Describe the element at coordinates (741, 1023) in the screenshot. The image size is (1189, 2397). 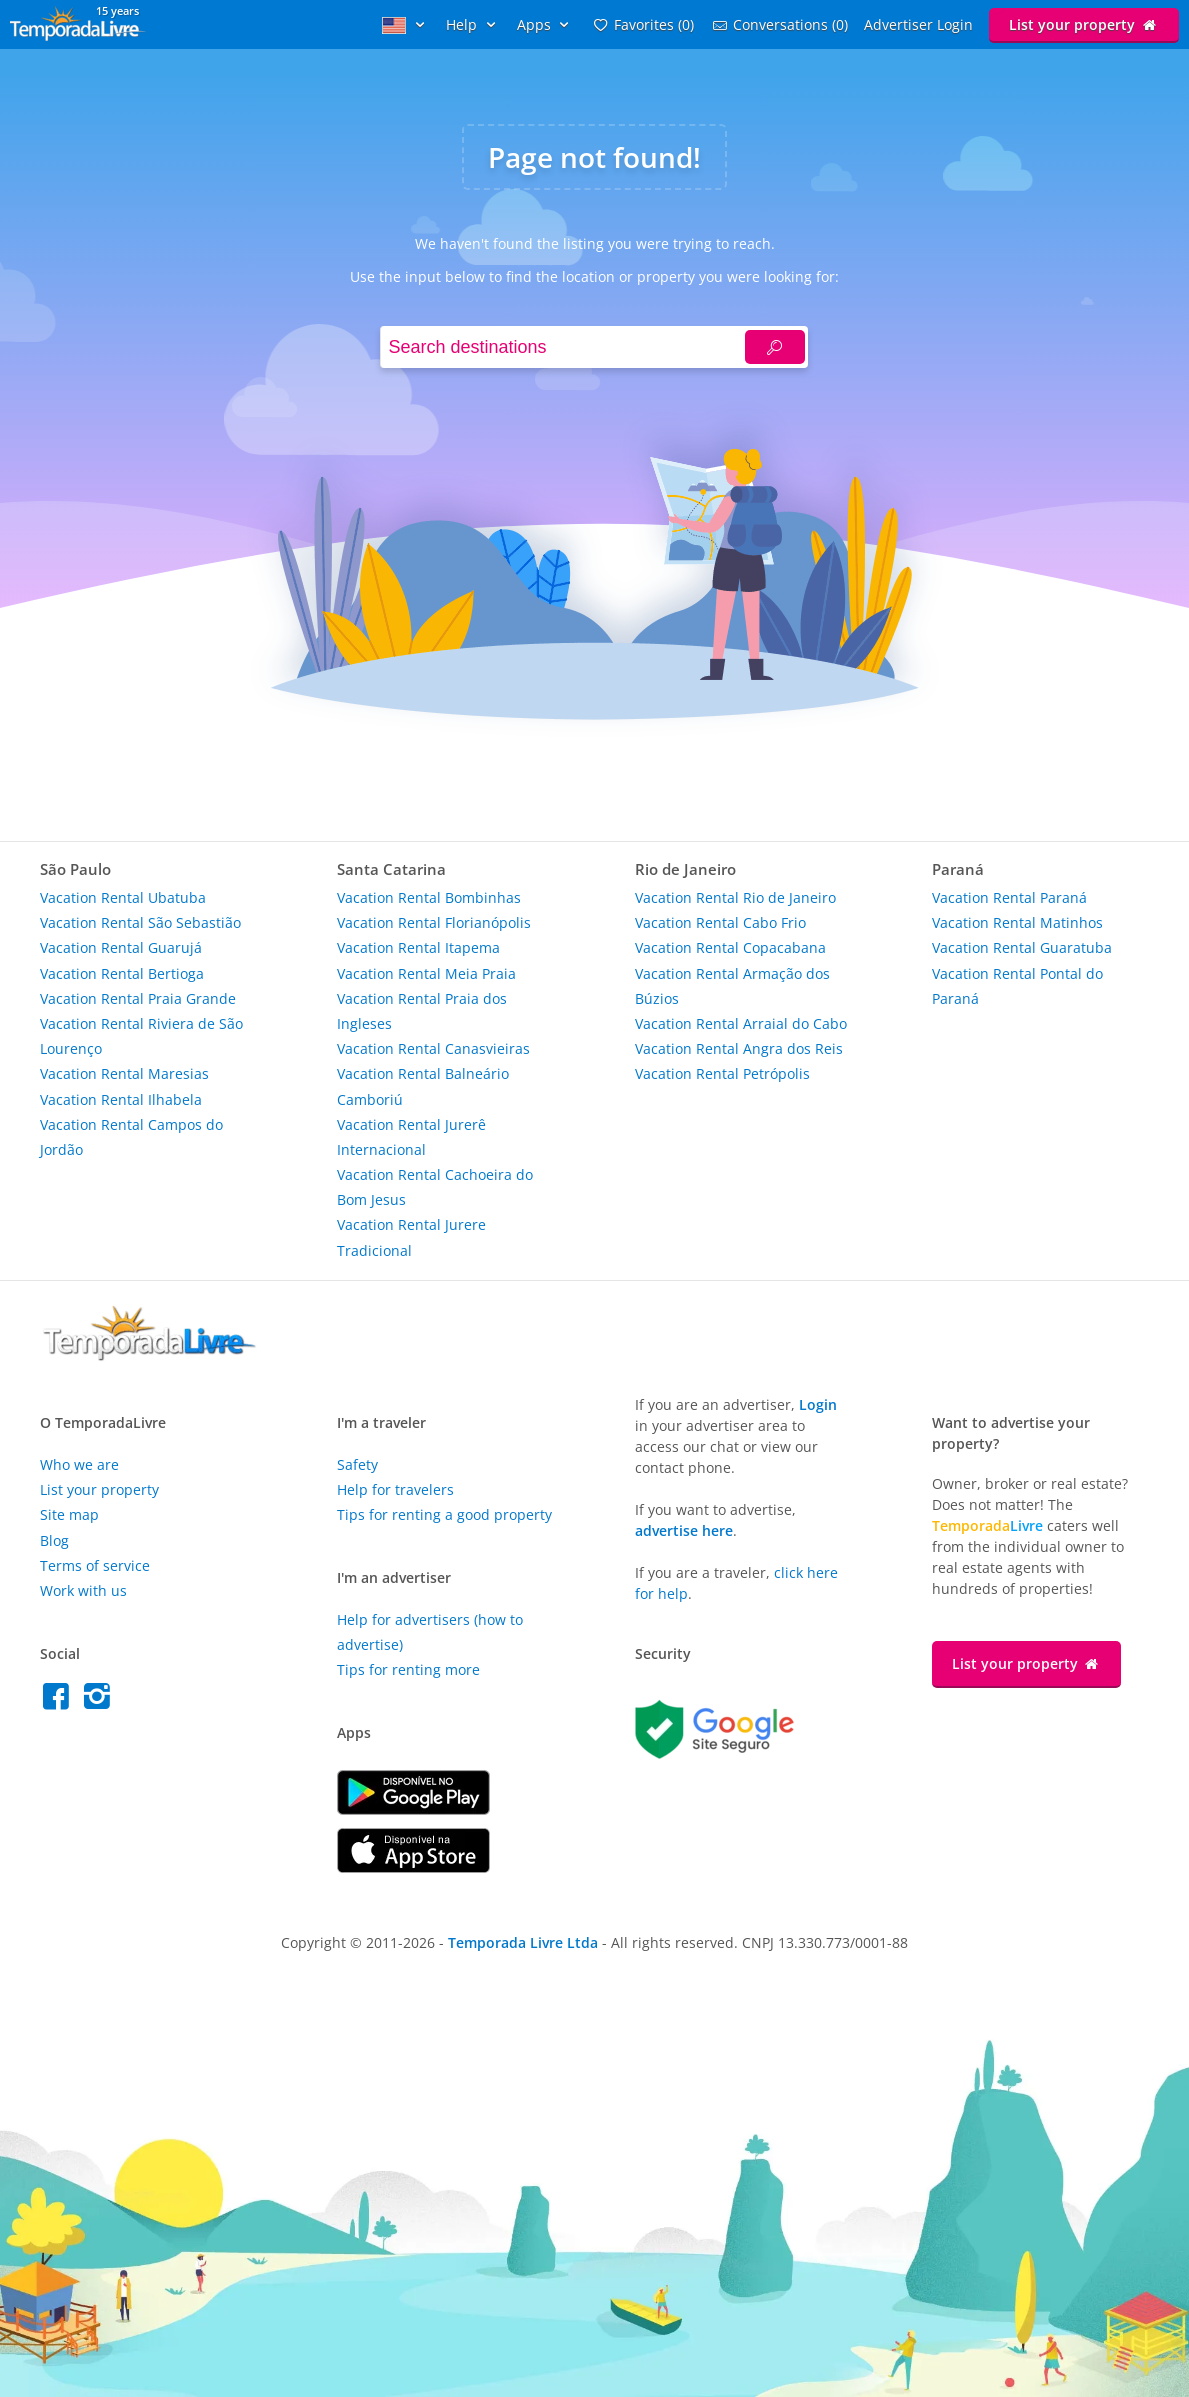
I see `Vacation Rental Arraial do Cabo` at that location.